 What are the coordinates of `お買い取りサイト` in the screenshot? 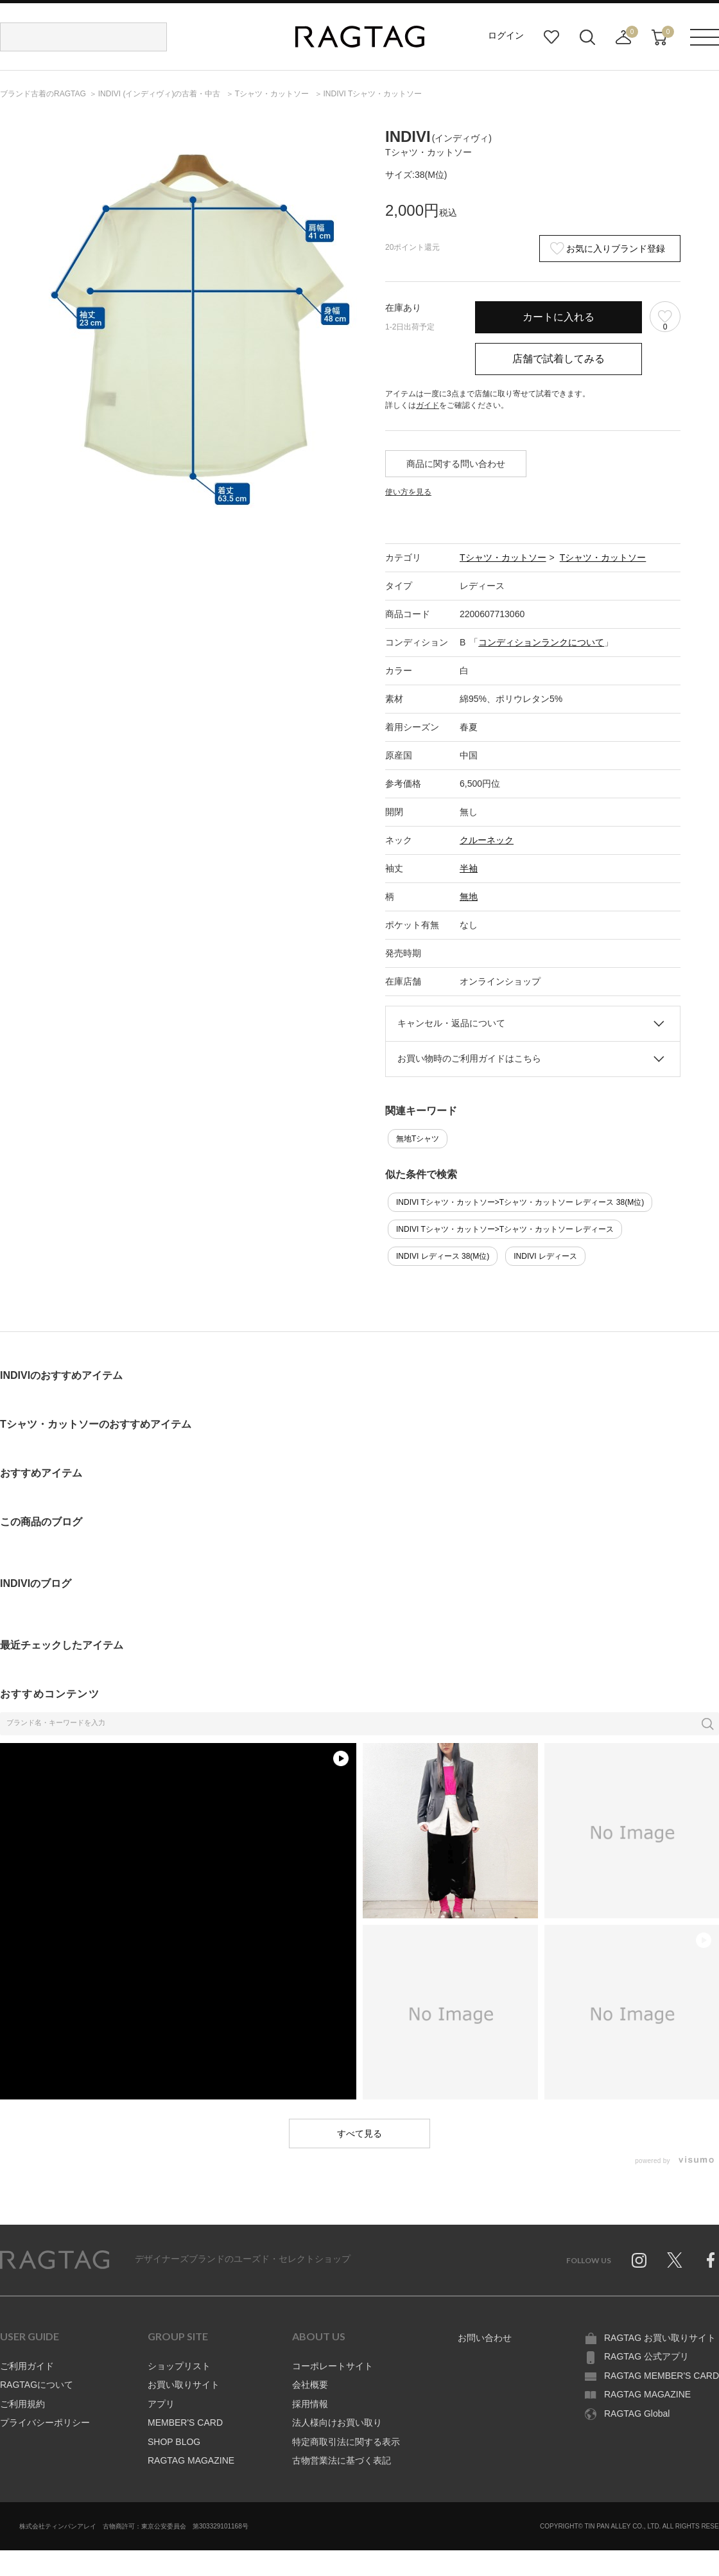 It's located at (184, 2384).